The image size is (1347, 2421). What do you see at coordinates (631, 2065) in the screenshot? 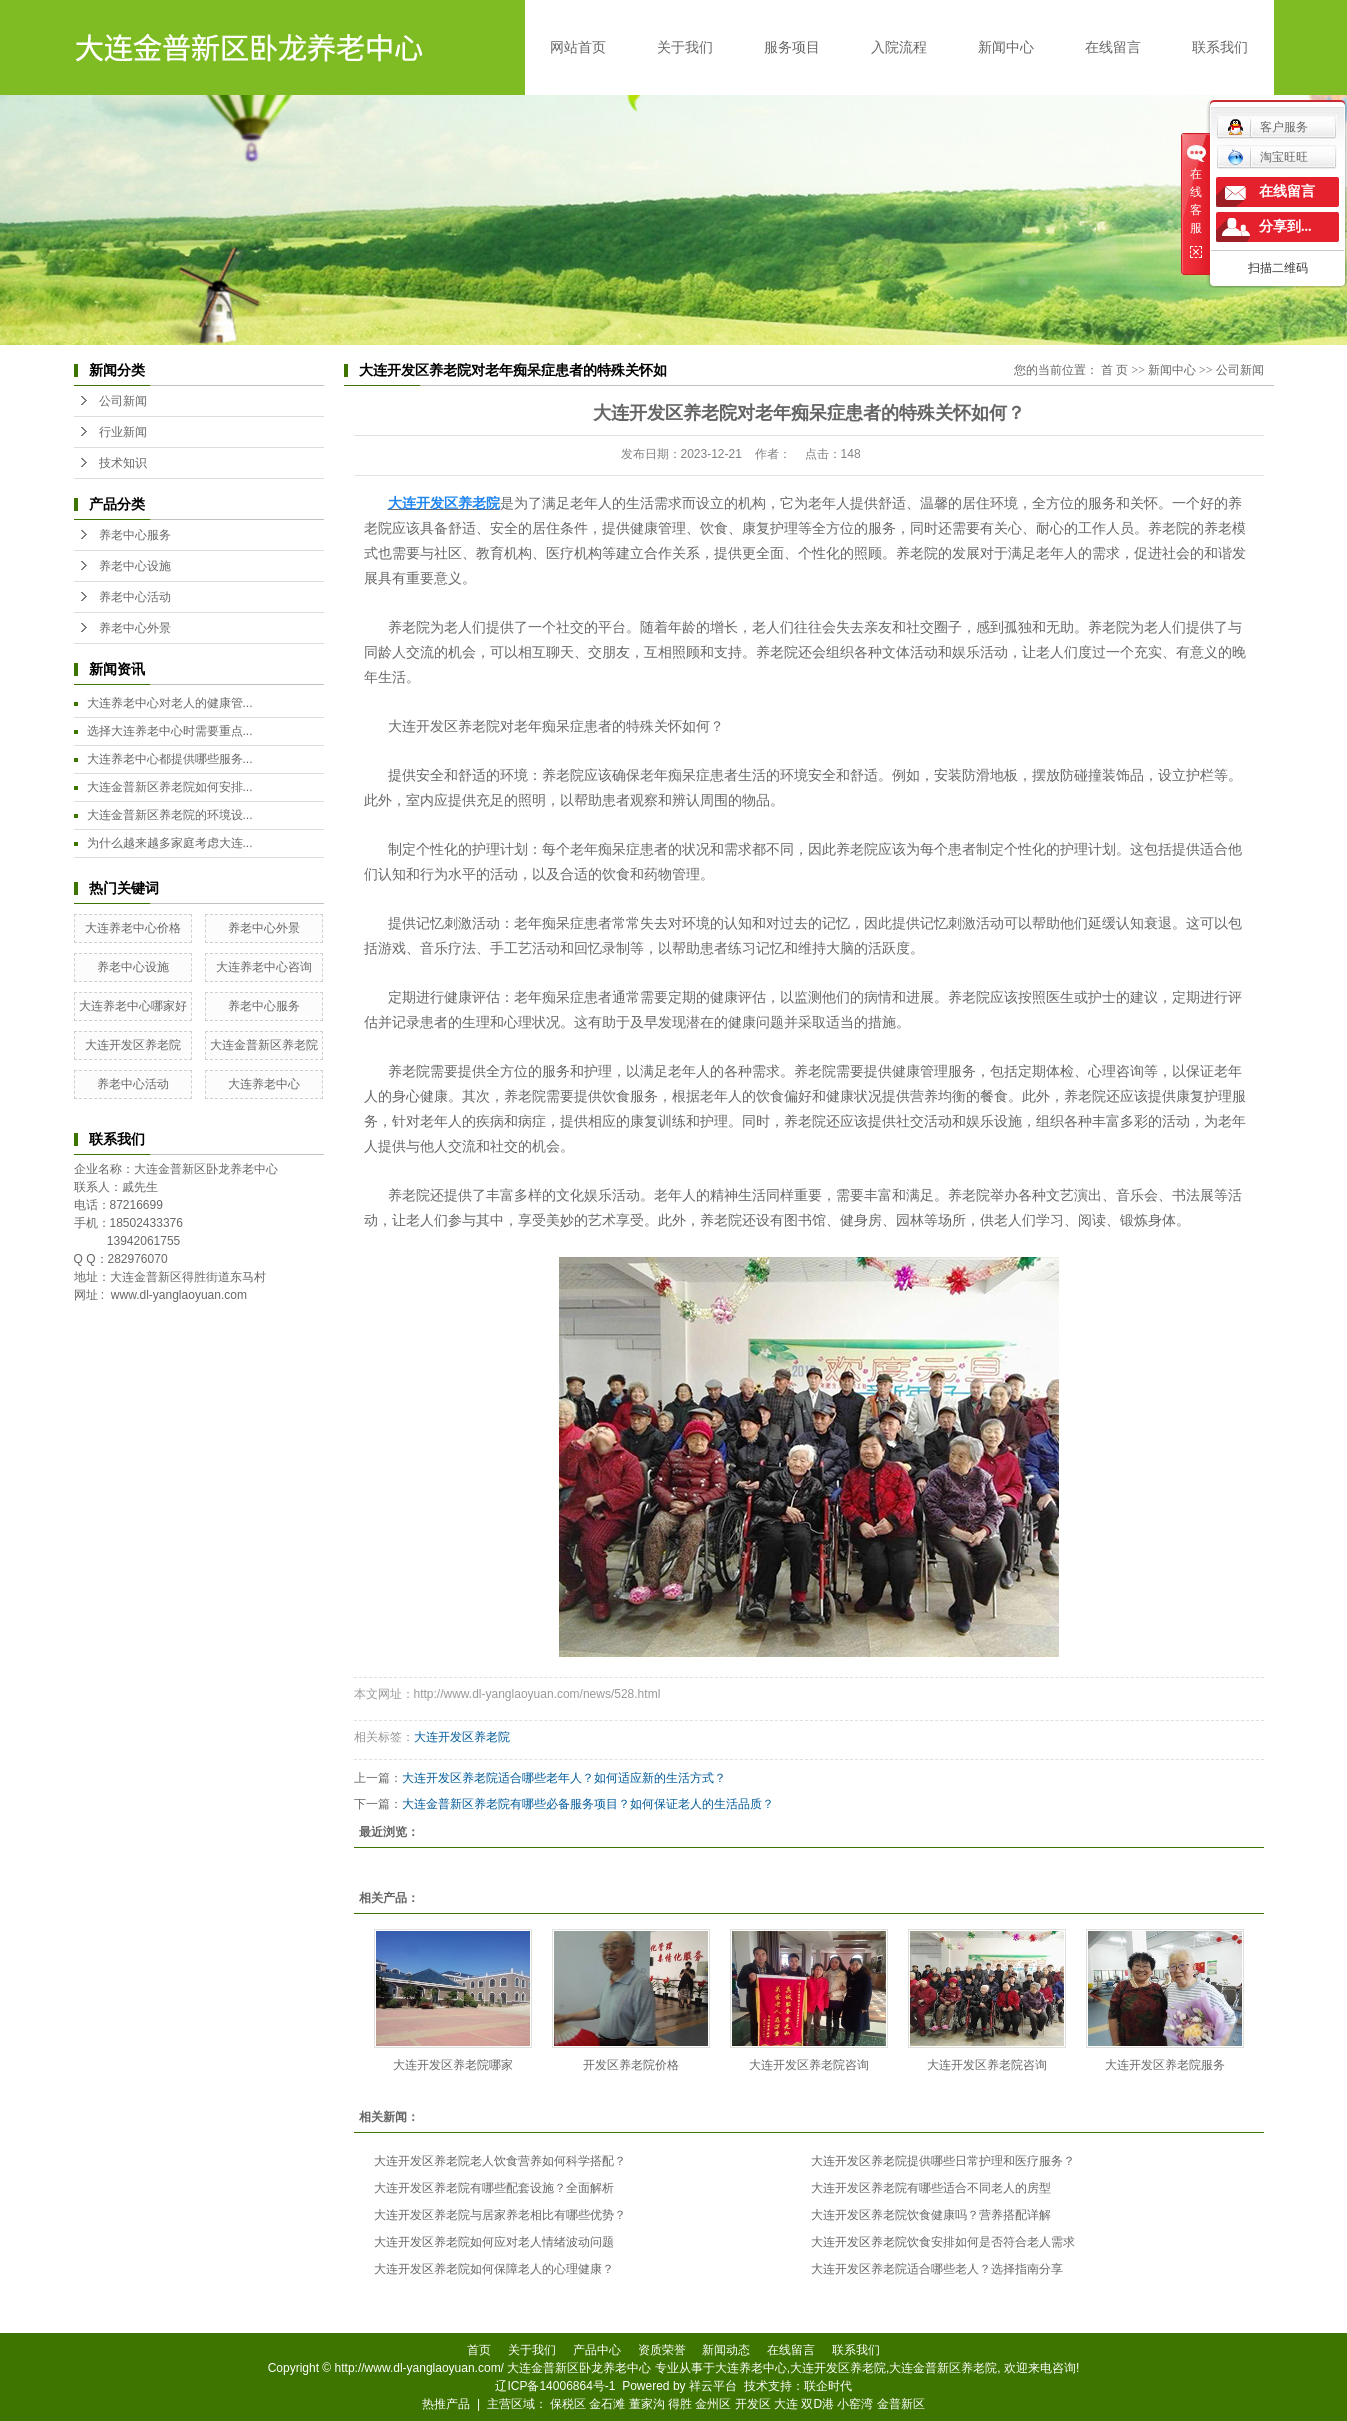
I see `开发区养老院价格` at bounding box center [631, 2065].